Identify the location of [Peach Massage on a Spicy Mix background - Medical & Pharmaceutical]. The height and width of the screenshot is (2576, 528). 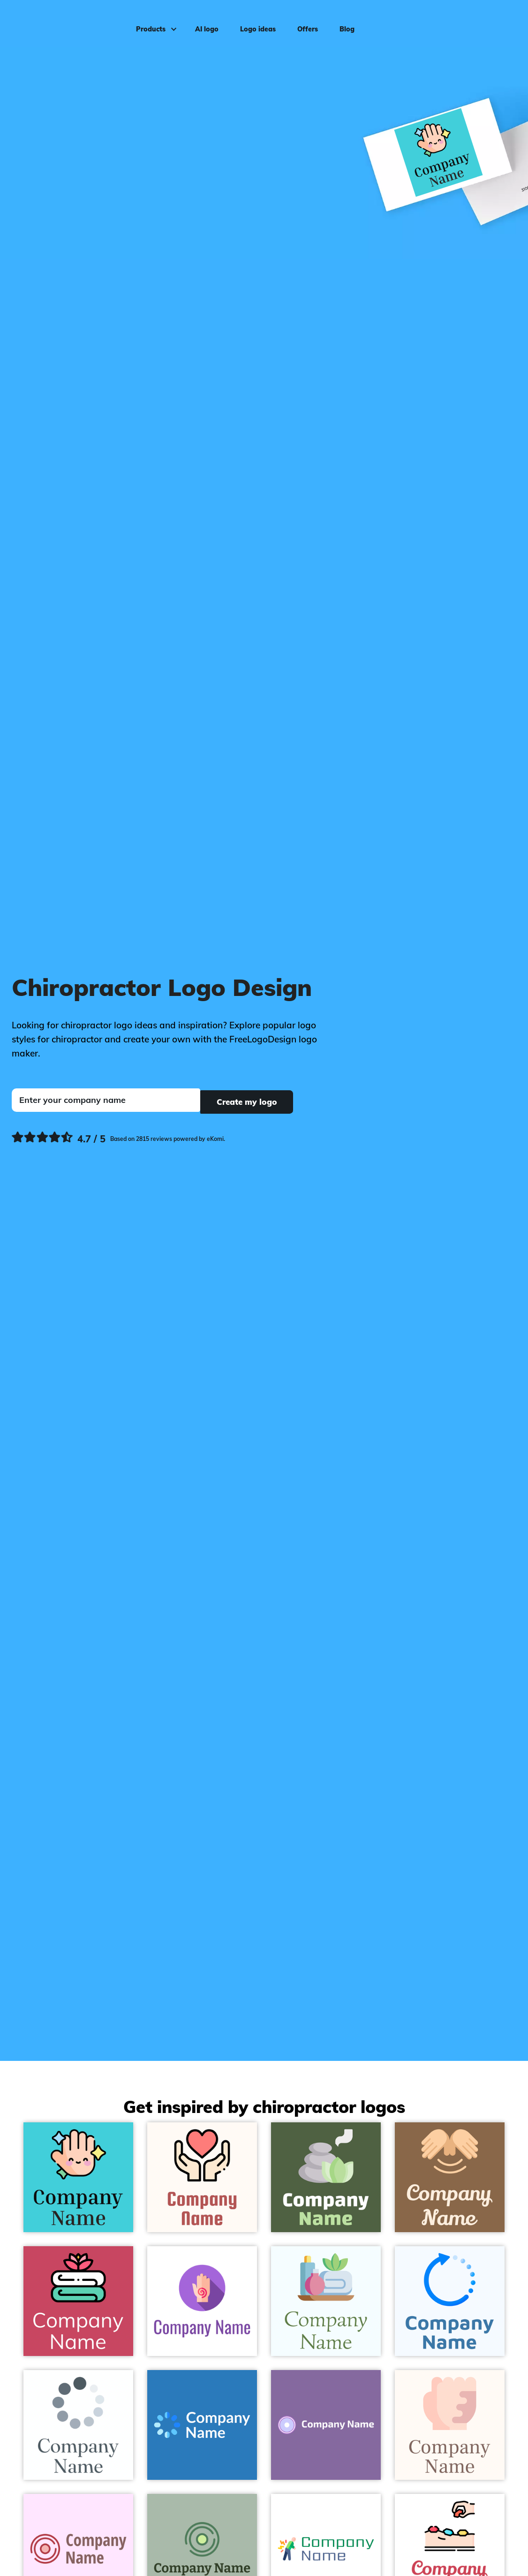
(450, 2177).